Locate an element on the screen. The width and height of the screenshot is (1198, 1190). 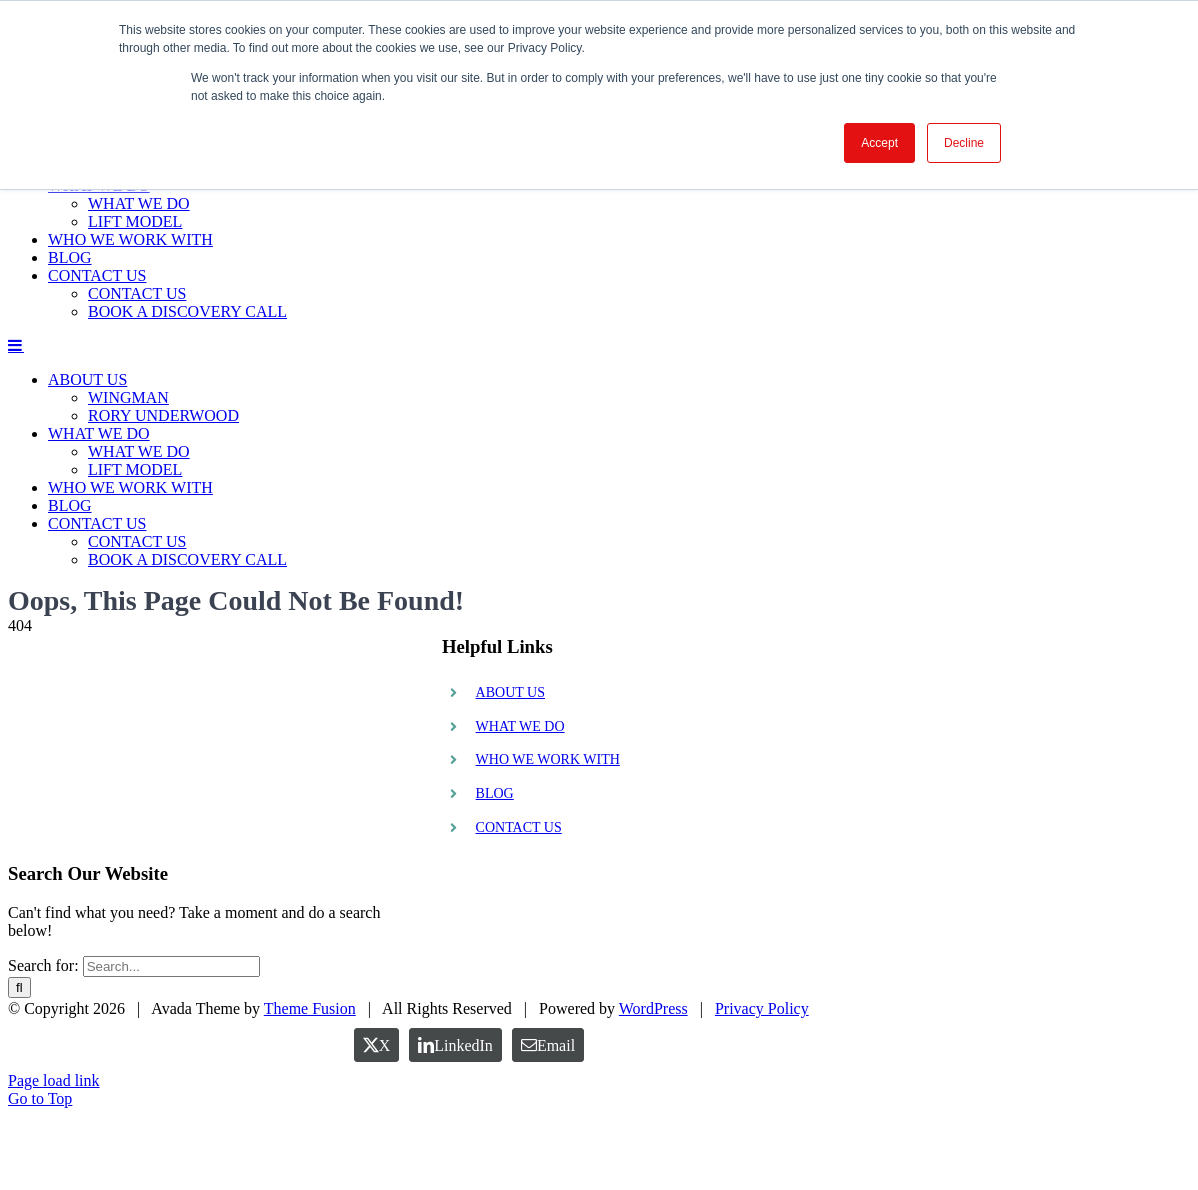
[Search...] is located at coordinates (171, 966).